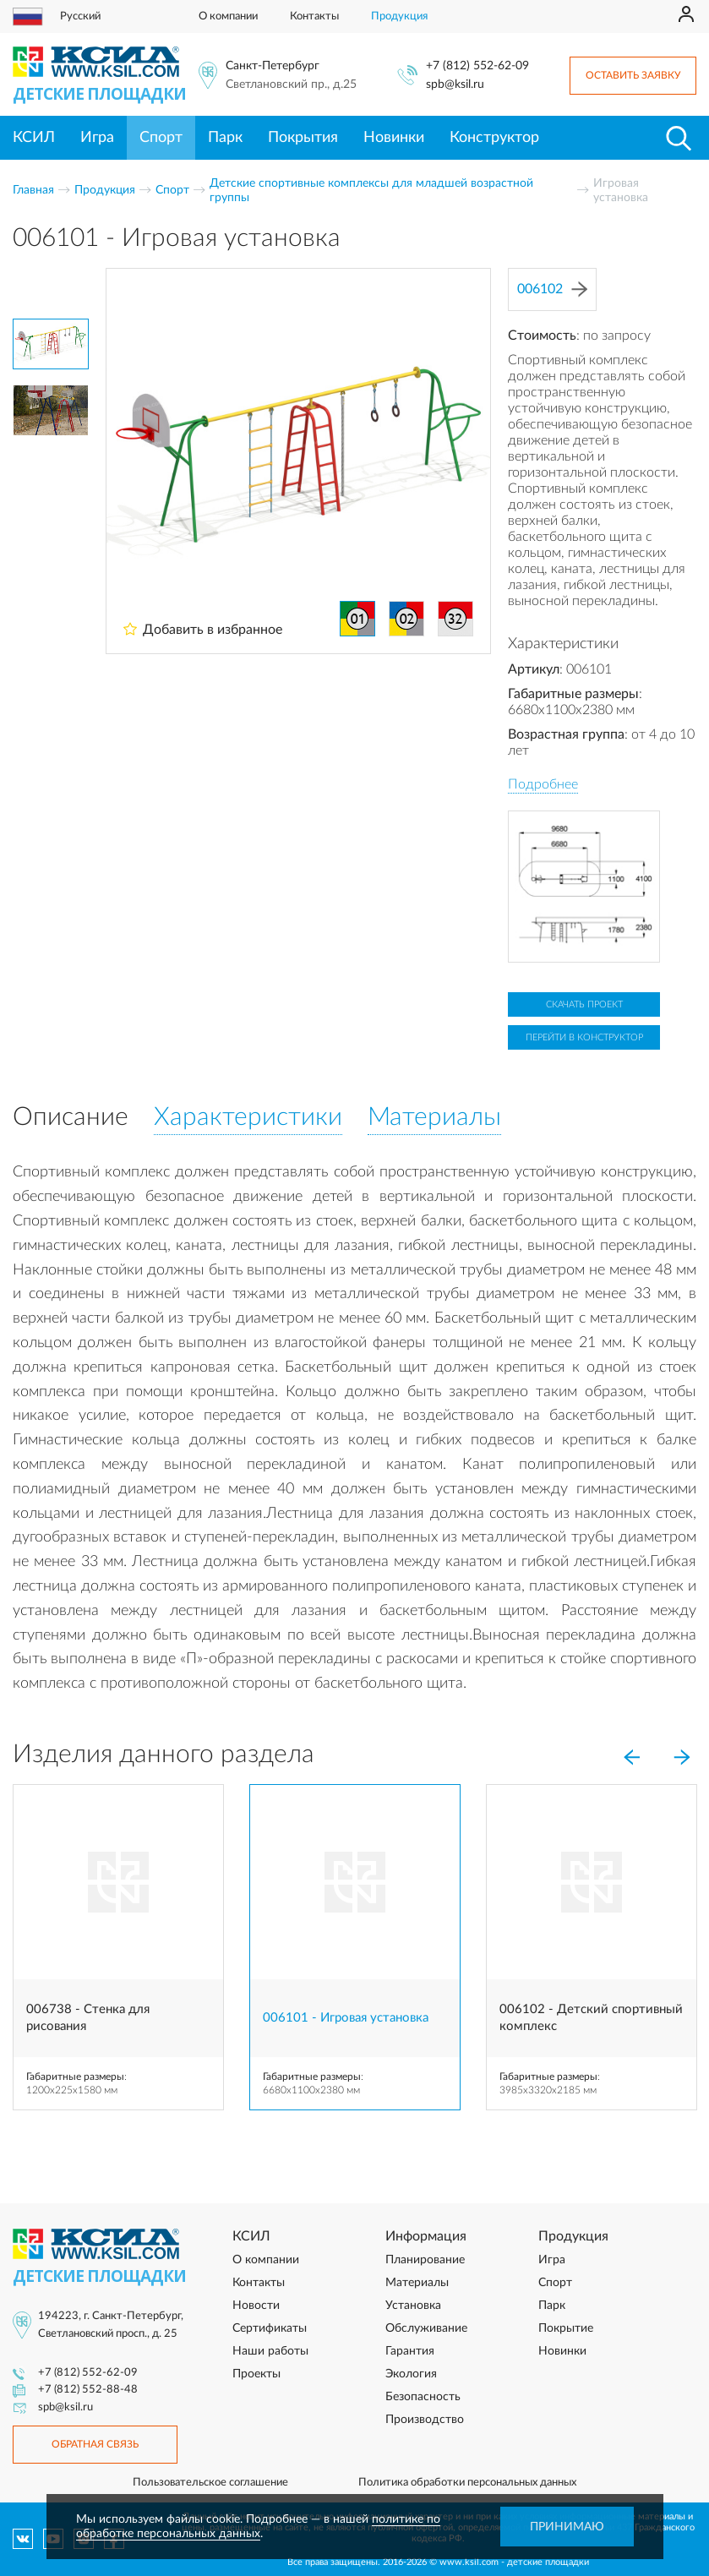 This screenshot has height=2576, width=709. What do you see at coordinates (269, 2328) in the screenshot?
I see `Сертификаты` at bounding box center [269, 2328].